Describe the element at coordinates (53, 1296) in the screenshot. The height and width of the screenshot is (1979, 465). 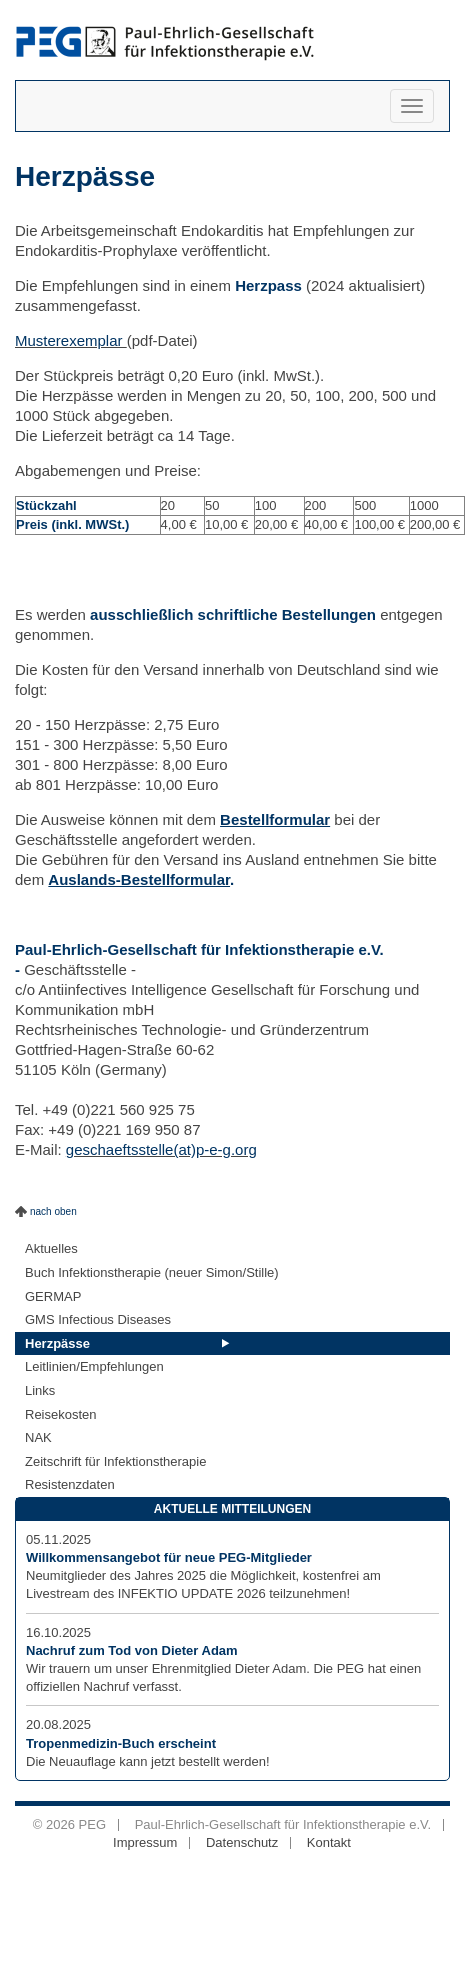
I see `GERMAP` at that location.